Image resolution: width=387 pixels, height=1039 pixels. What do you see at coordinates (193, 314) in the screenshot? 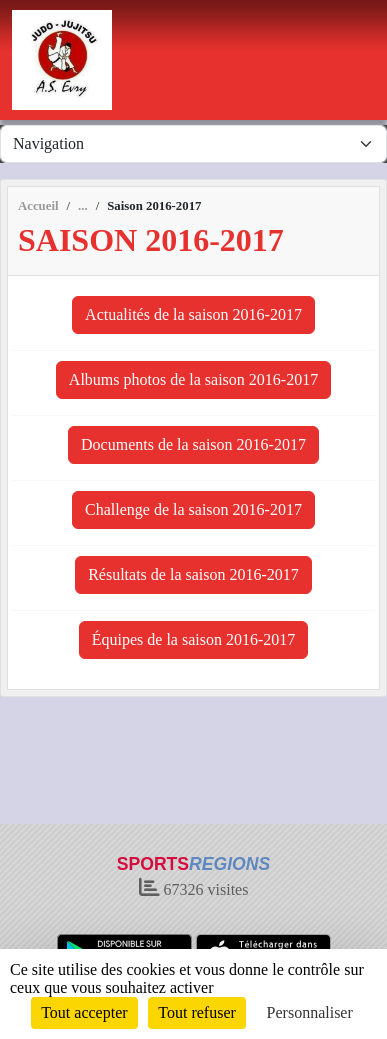
I see `Actualités de la saison 2016-2017` at bounding box center [193, 314].